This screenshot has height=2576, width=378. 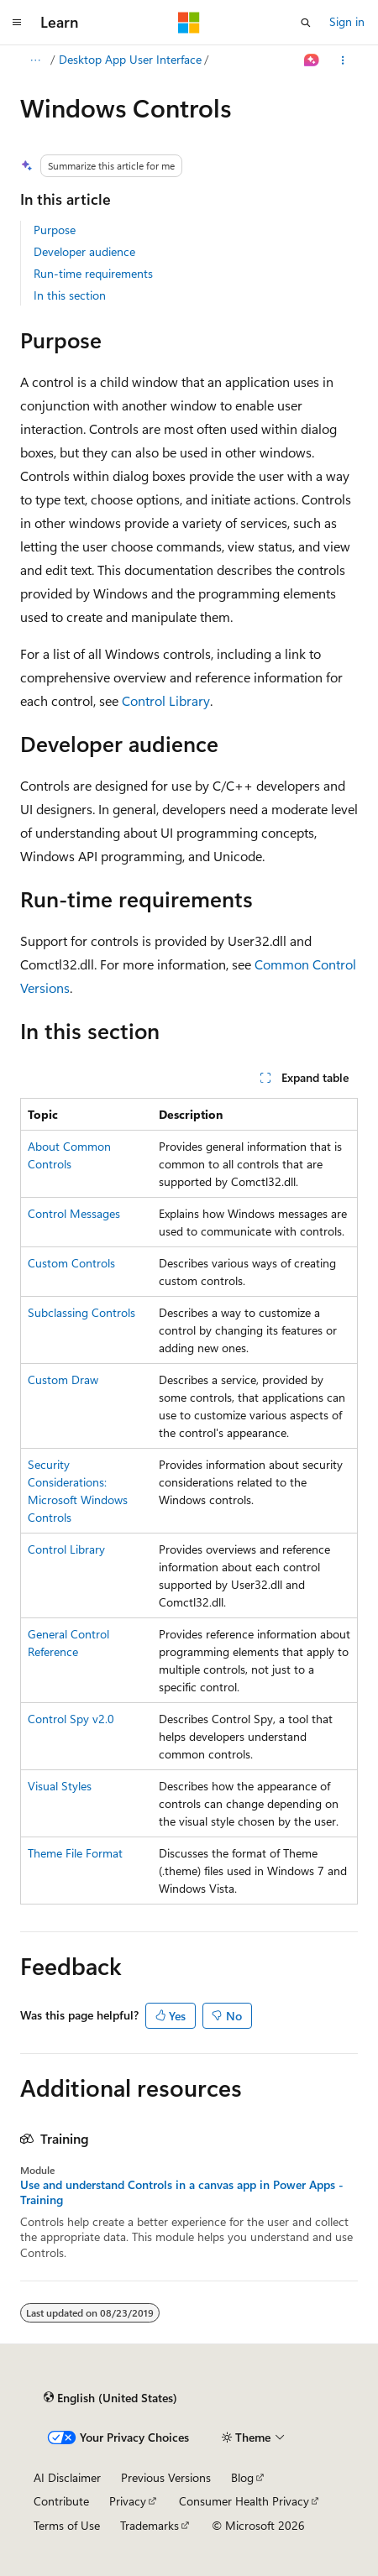 I want to click on In this section, so click(x=70, y=295).